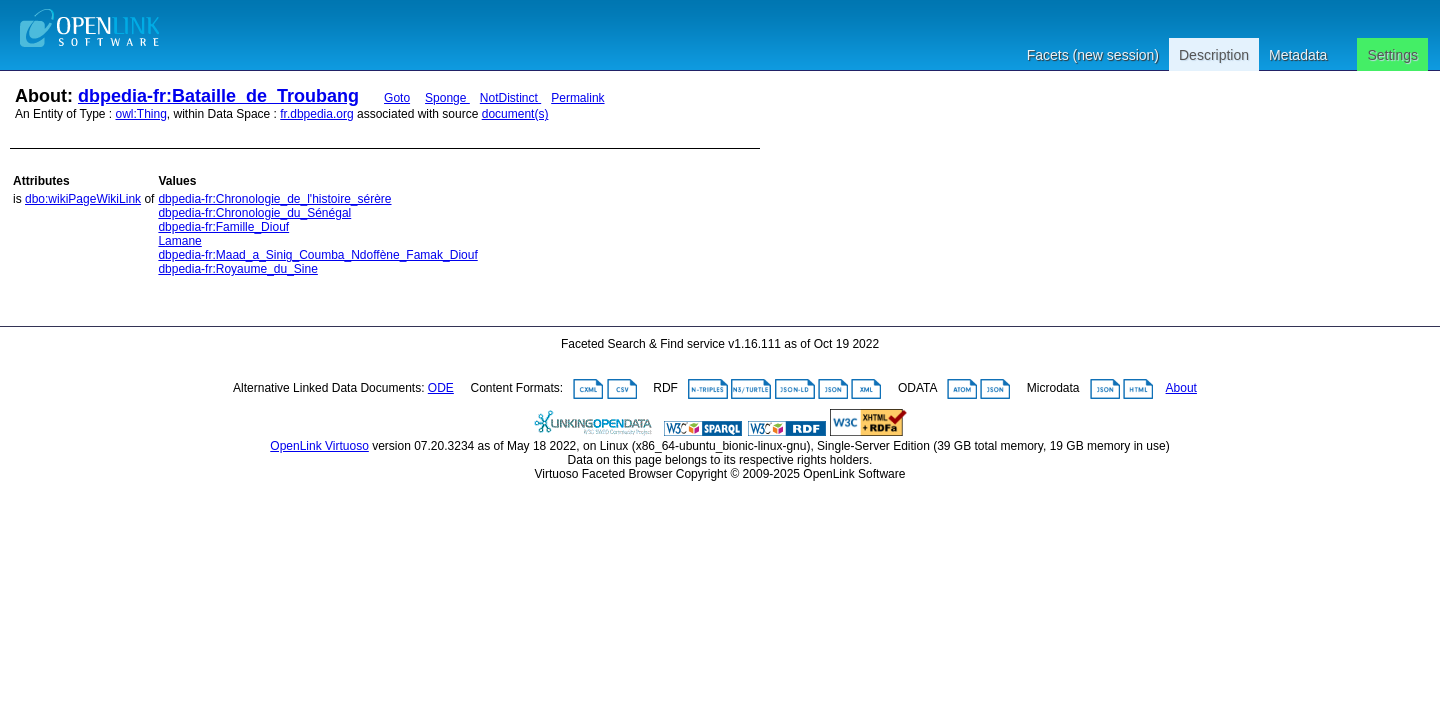 The width and height of the screenshot is (1440, 720). What do you see at coordinates (1392, 55) in the screenshot?
I see `Settings` at bounding box center [1392, 55].